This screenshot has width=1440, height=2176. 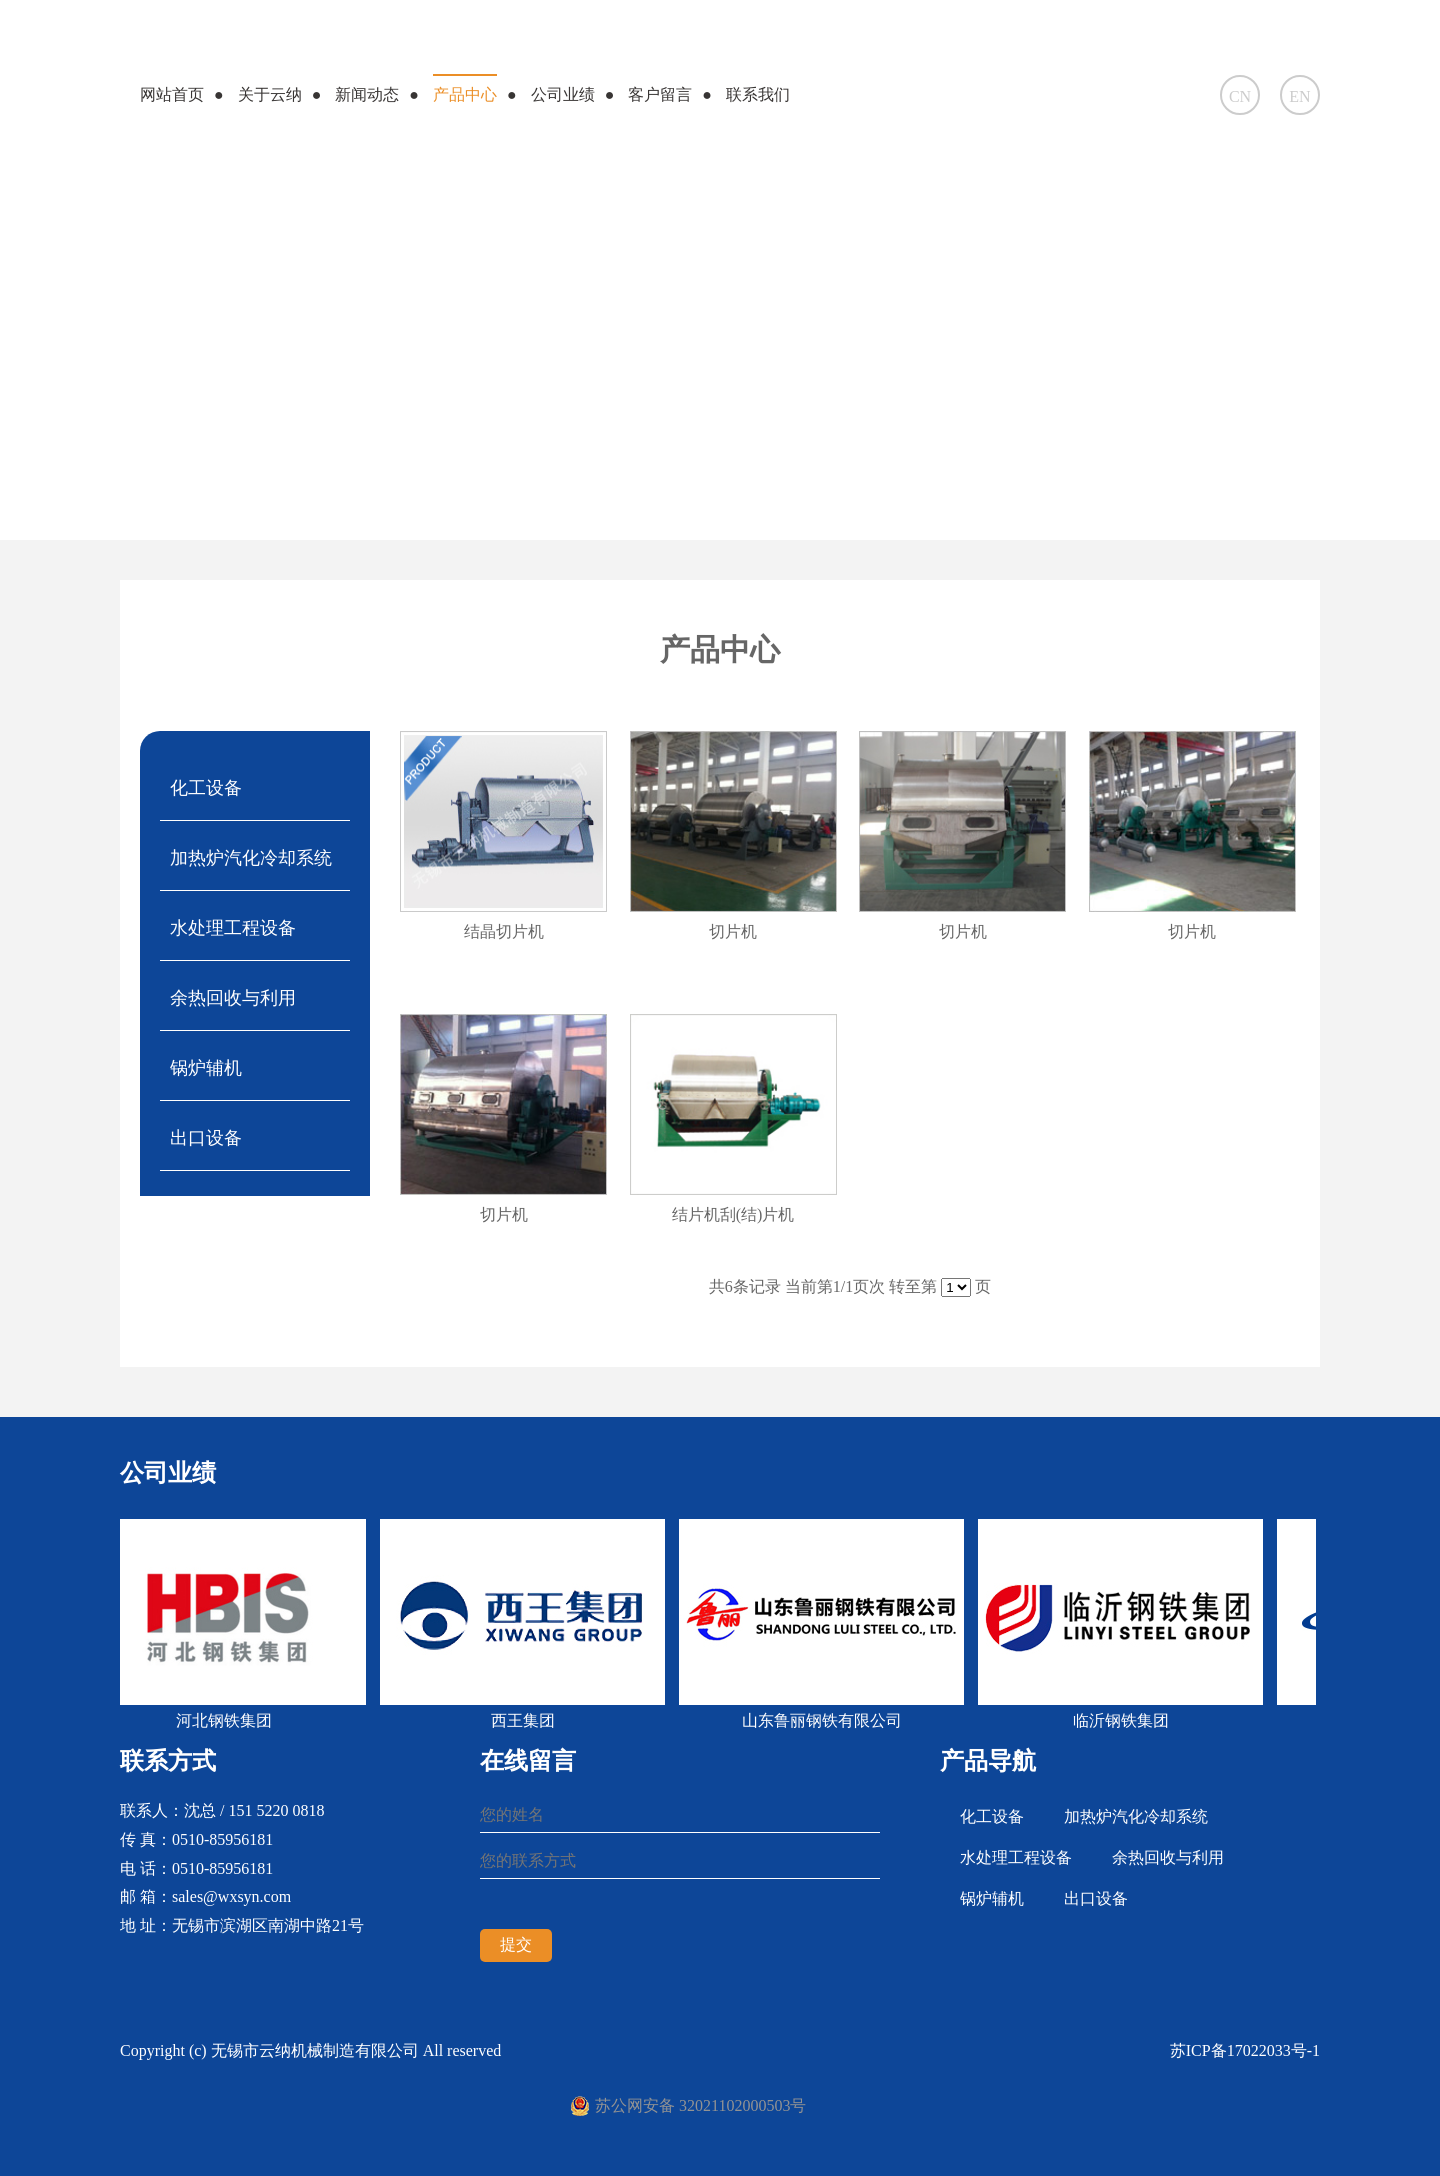 What do you see at coordinates (270, 94) in the screenshot?
I see `关于云纳` at bounding box center [270, 94].